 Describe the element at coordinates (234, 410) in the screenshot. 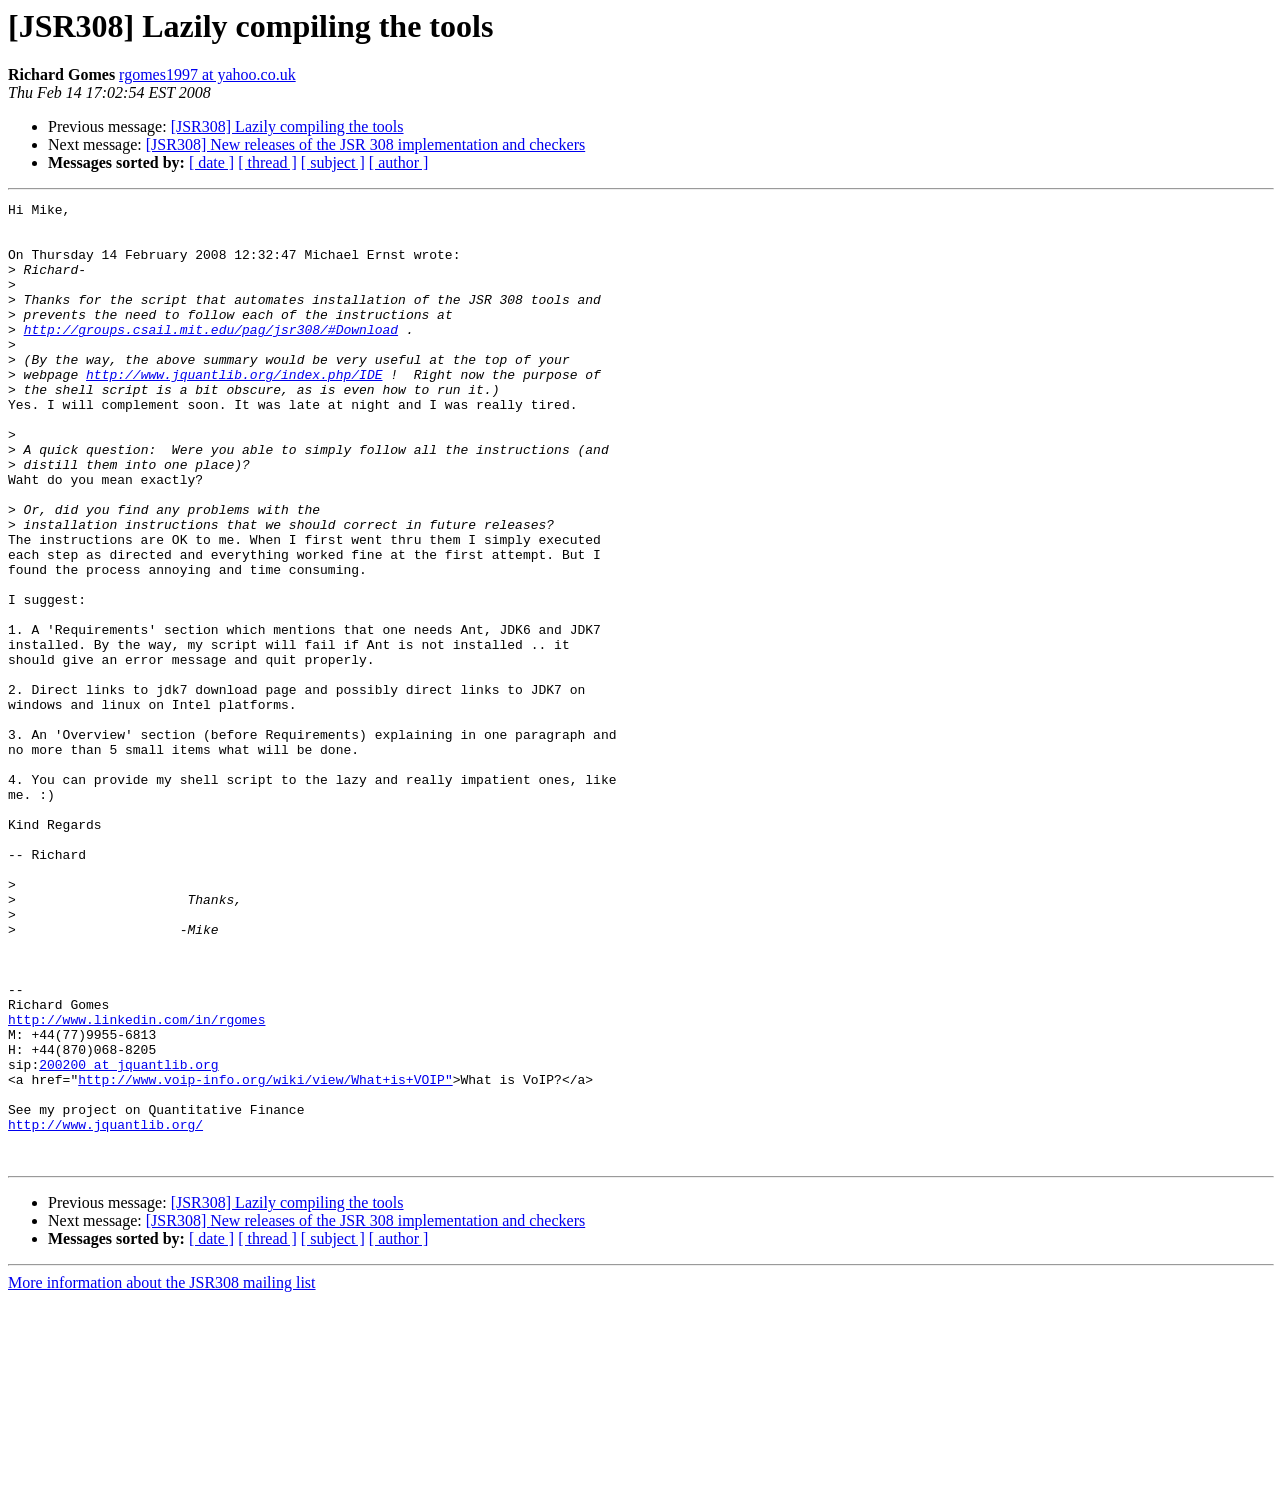

I see `http://www.jquantlib.org/index.php/IDE` at that location.